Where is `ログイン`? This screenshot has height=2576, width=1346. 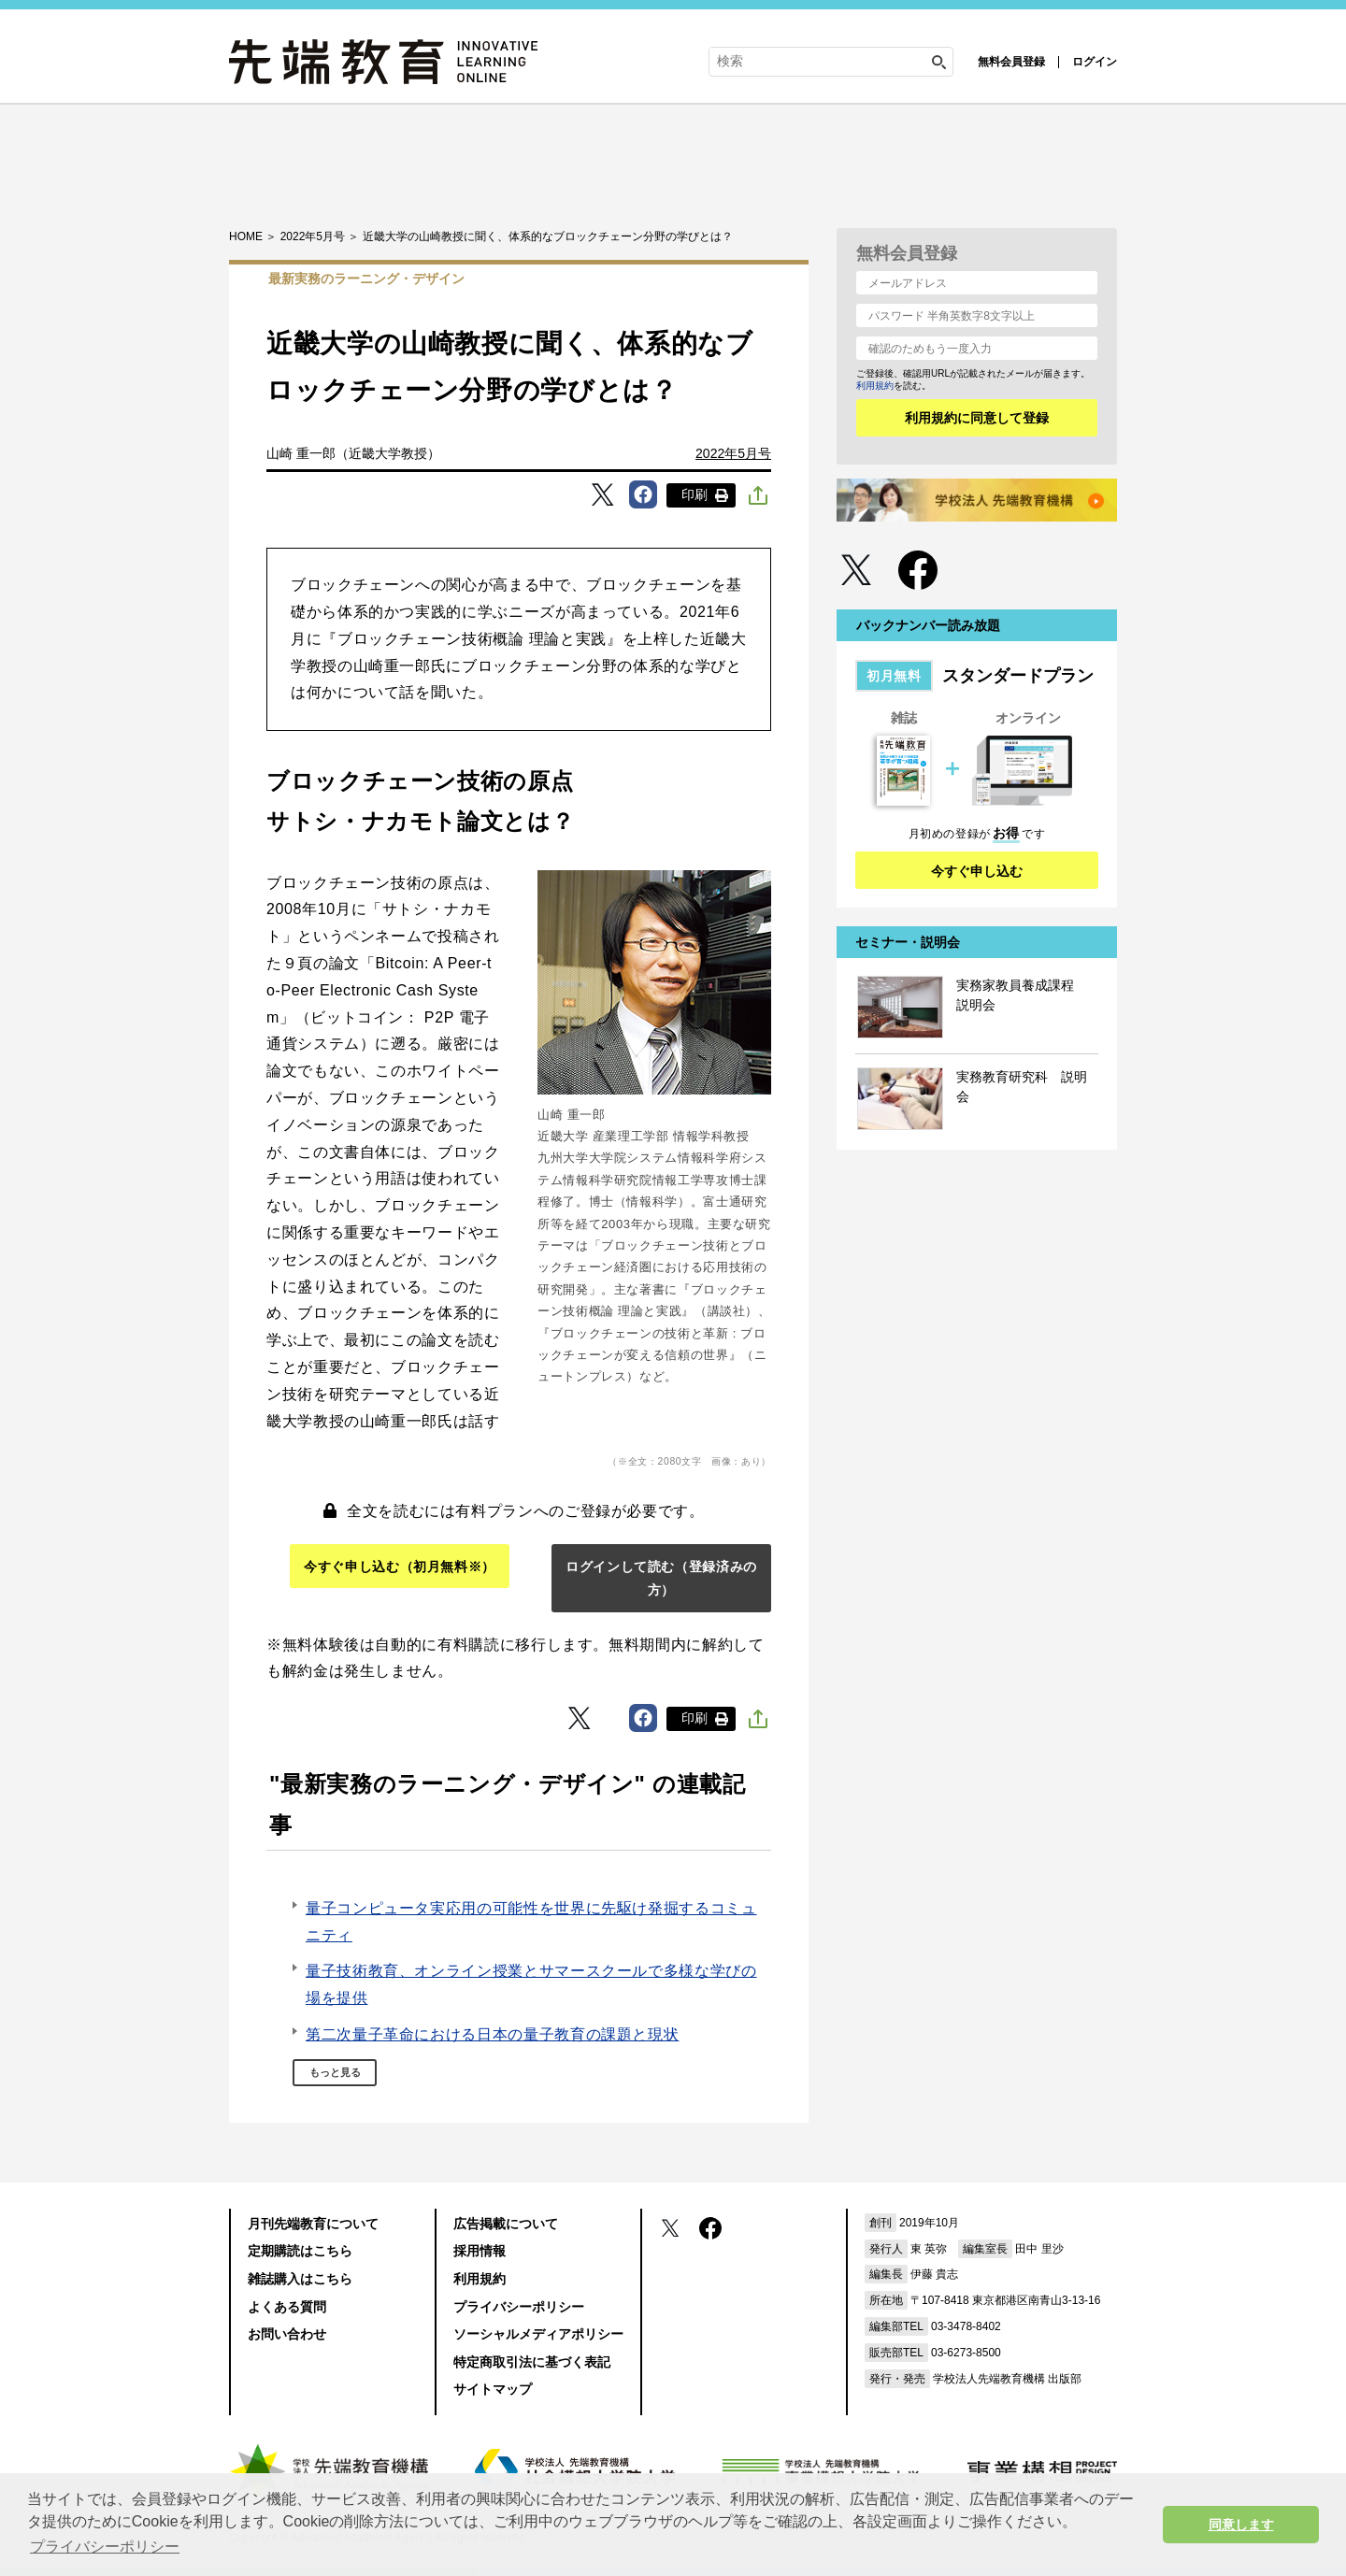 ログイン is located at coordinates (1094, 61).